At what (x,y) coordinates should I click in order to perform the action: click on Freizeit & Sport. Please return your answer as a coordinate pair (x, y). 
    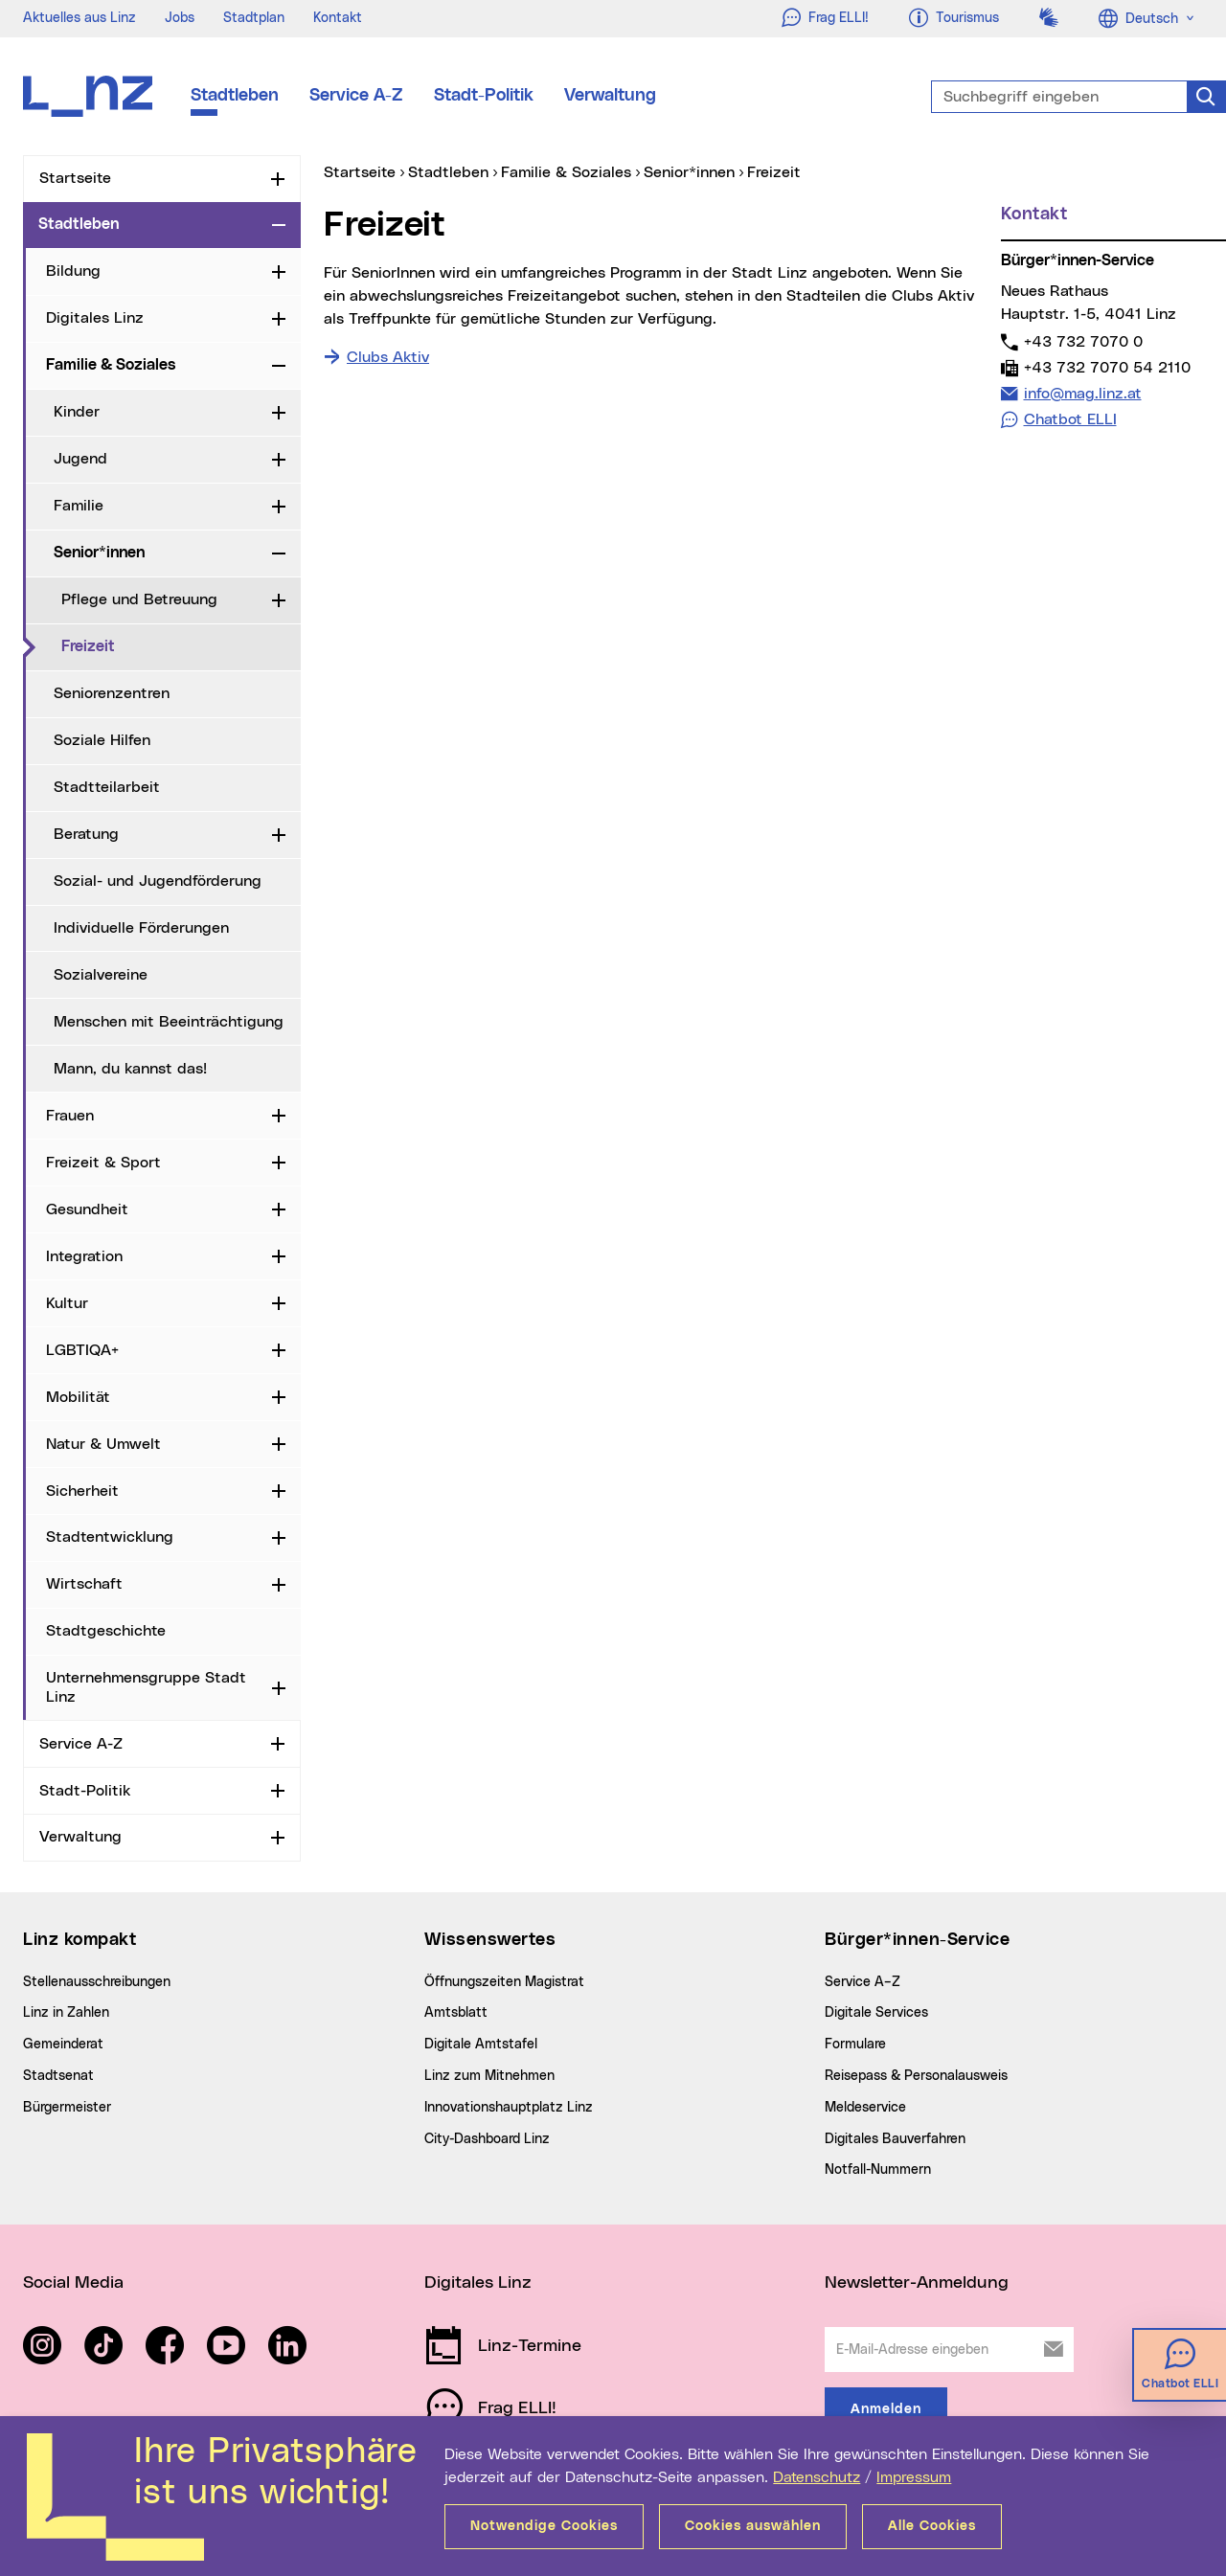
    Looking at the image, I should click on (103, 1162).